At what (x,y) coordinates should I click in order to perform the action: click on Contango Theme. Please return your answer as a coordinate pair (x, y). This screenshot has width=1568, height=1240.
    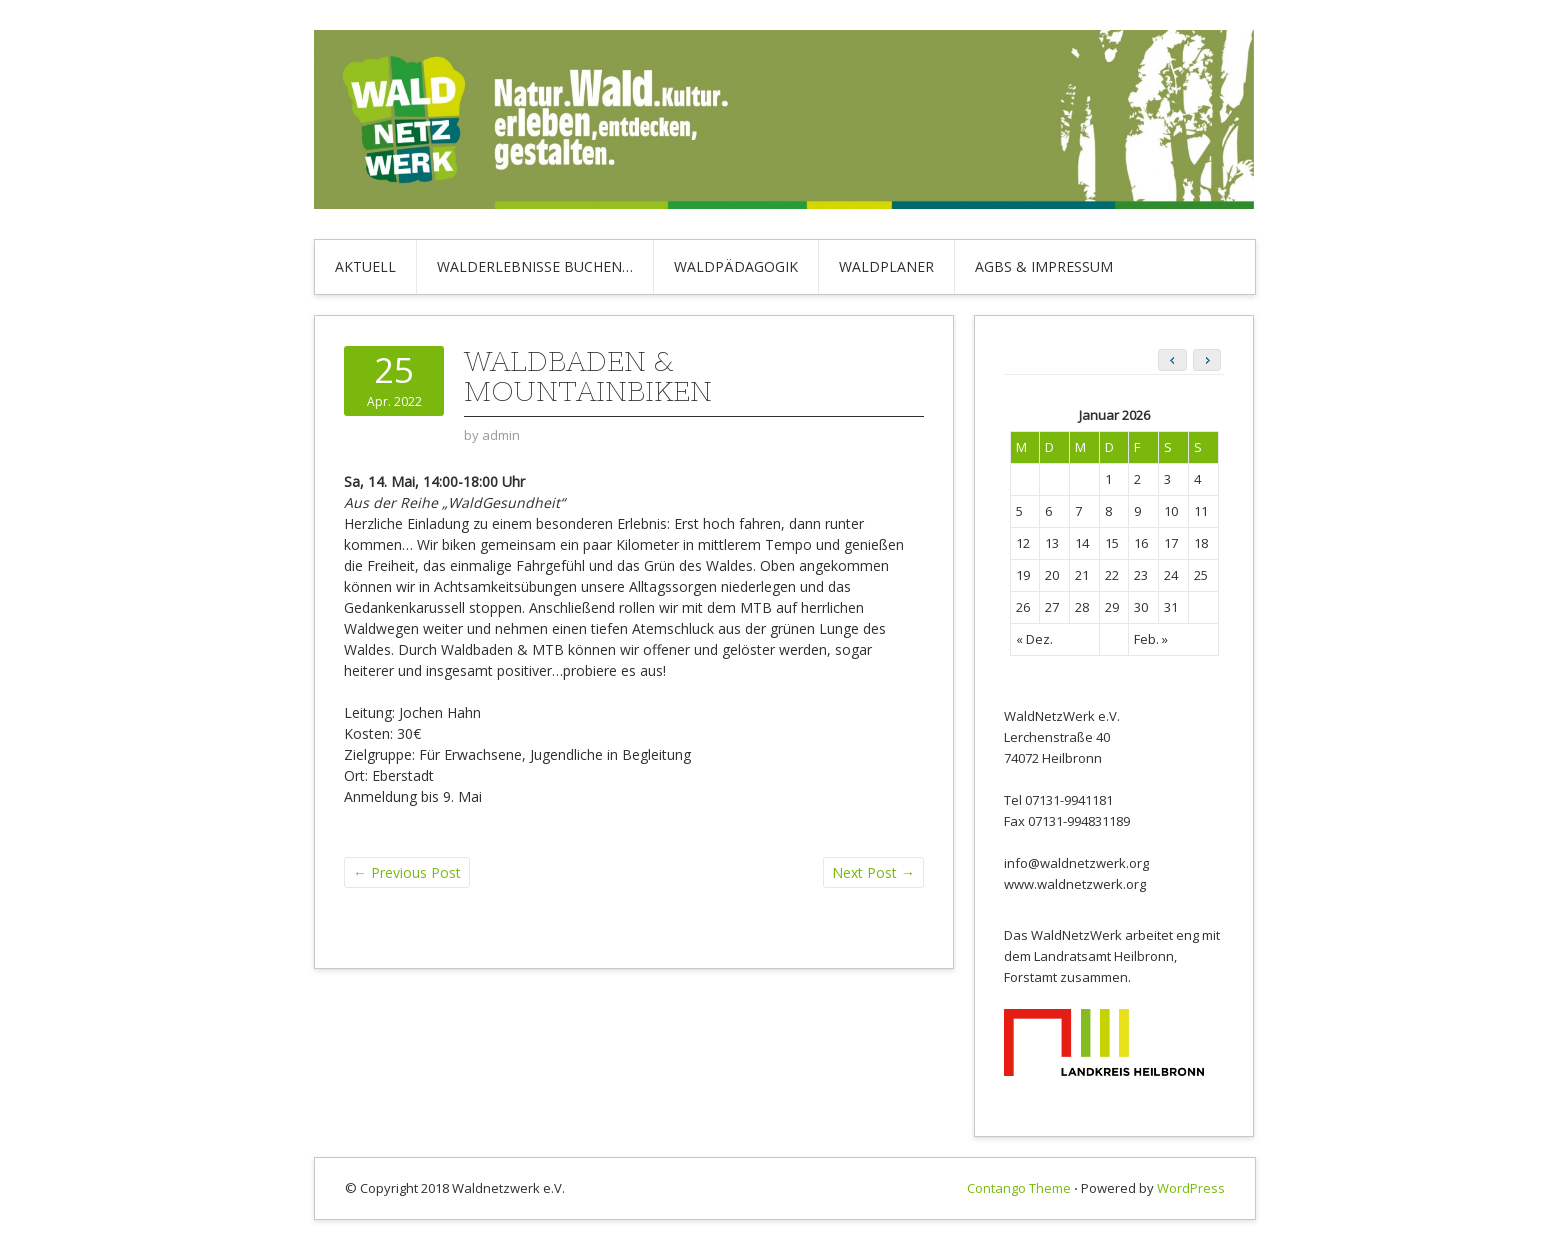
    Looking at the image, I should click on (1019, 1188).